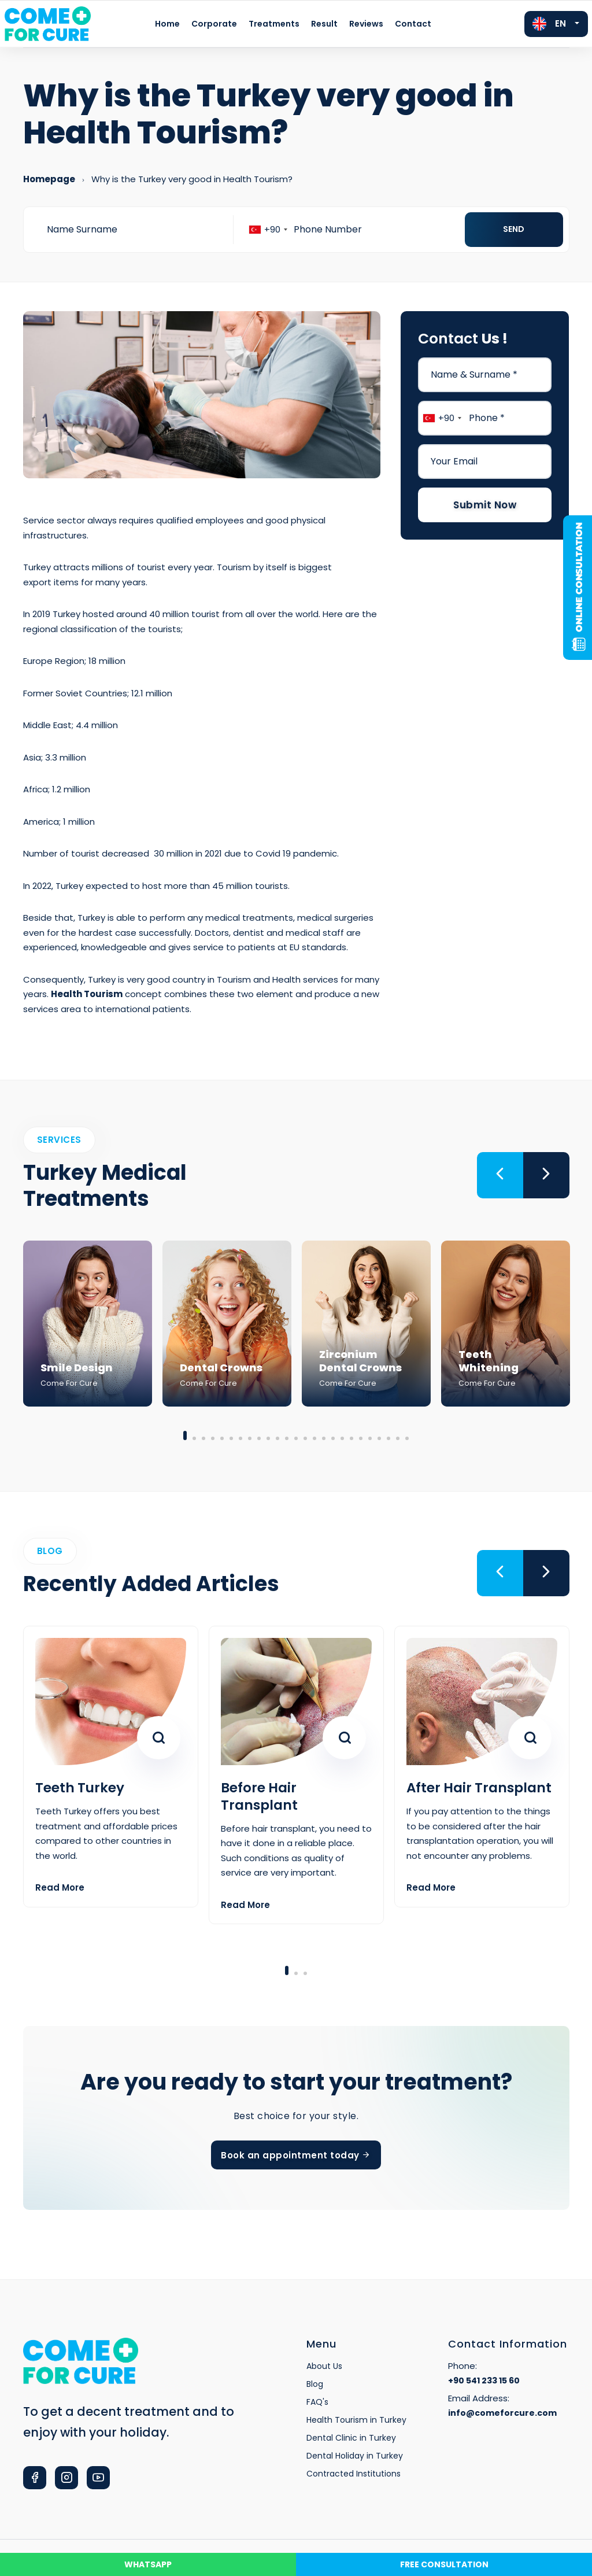 This screenshot has height=2576, width=592. What do you see at coordinates (214, 23) in the screenshot?
I see `Corporate` at bounding box center [214, 23].